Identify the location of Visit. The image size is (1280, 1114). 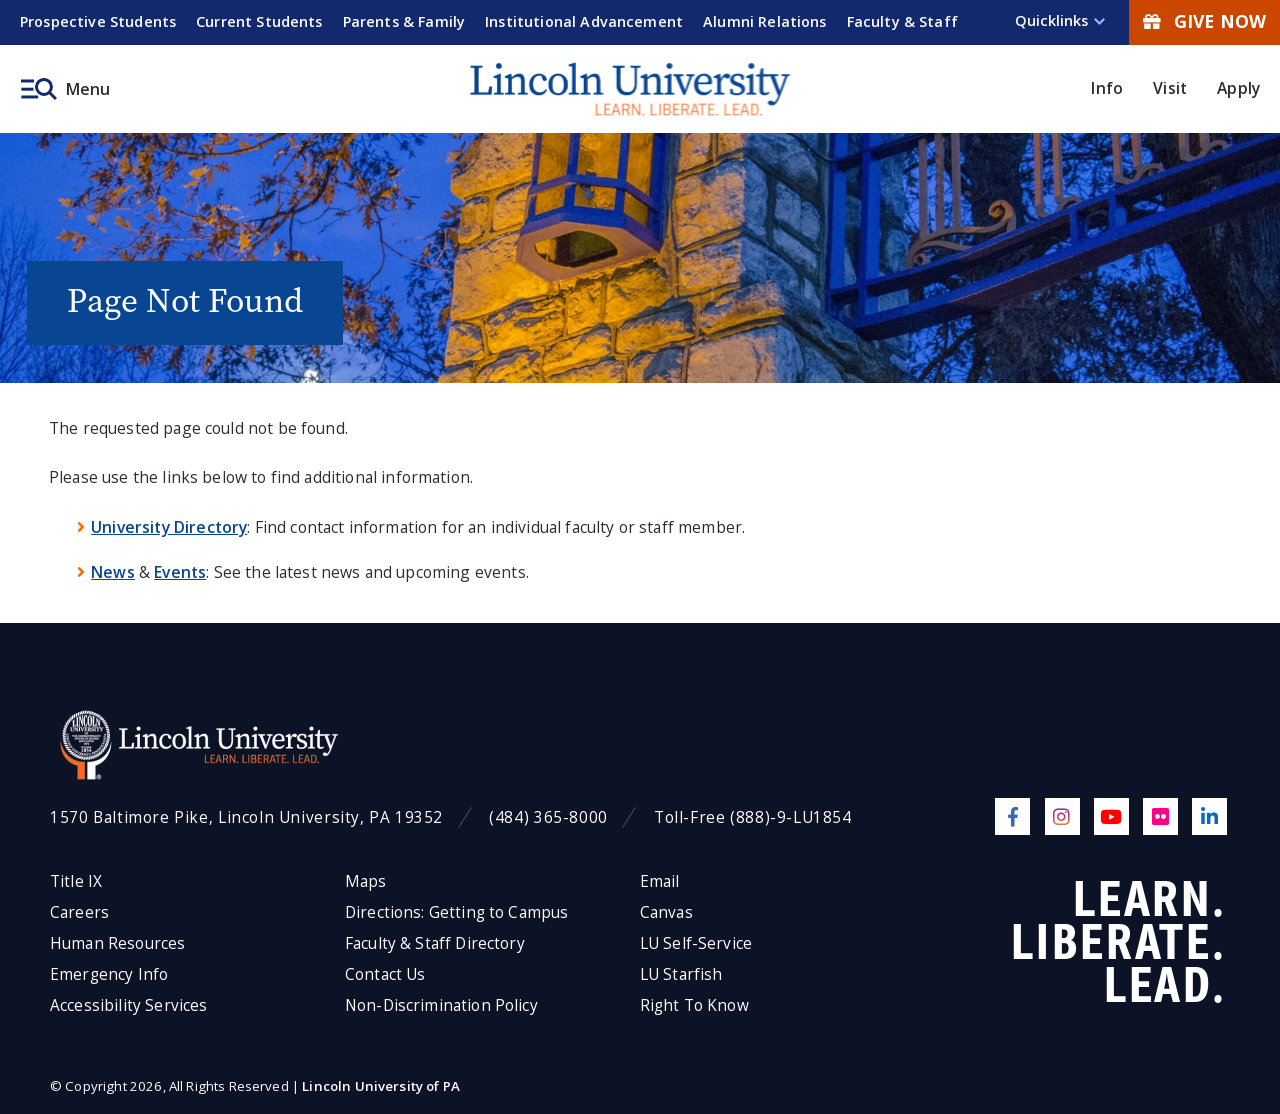
(1170, 88).